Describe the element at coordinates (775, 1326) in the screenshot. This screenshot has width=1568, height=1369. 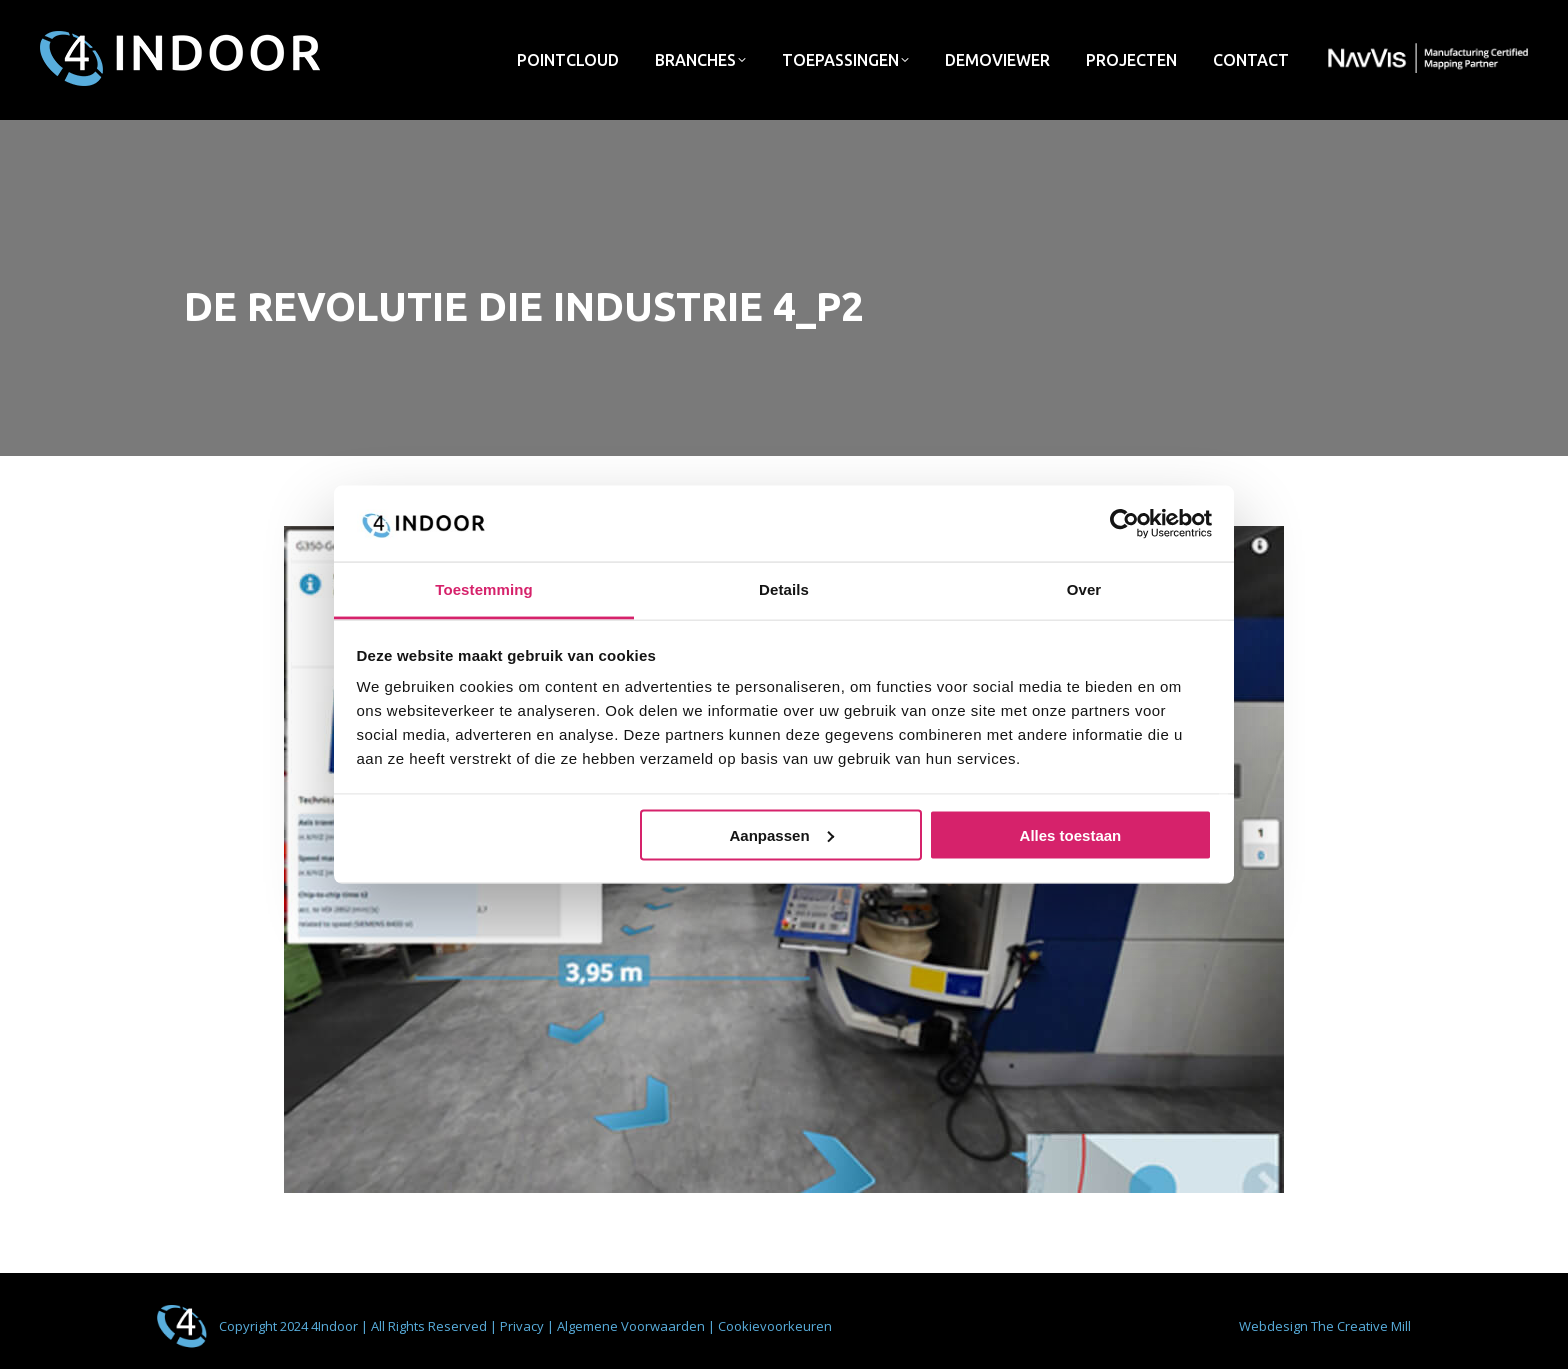
I see `Cookievoorkeuren` at that location.